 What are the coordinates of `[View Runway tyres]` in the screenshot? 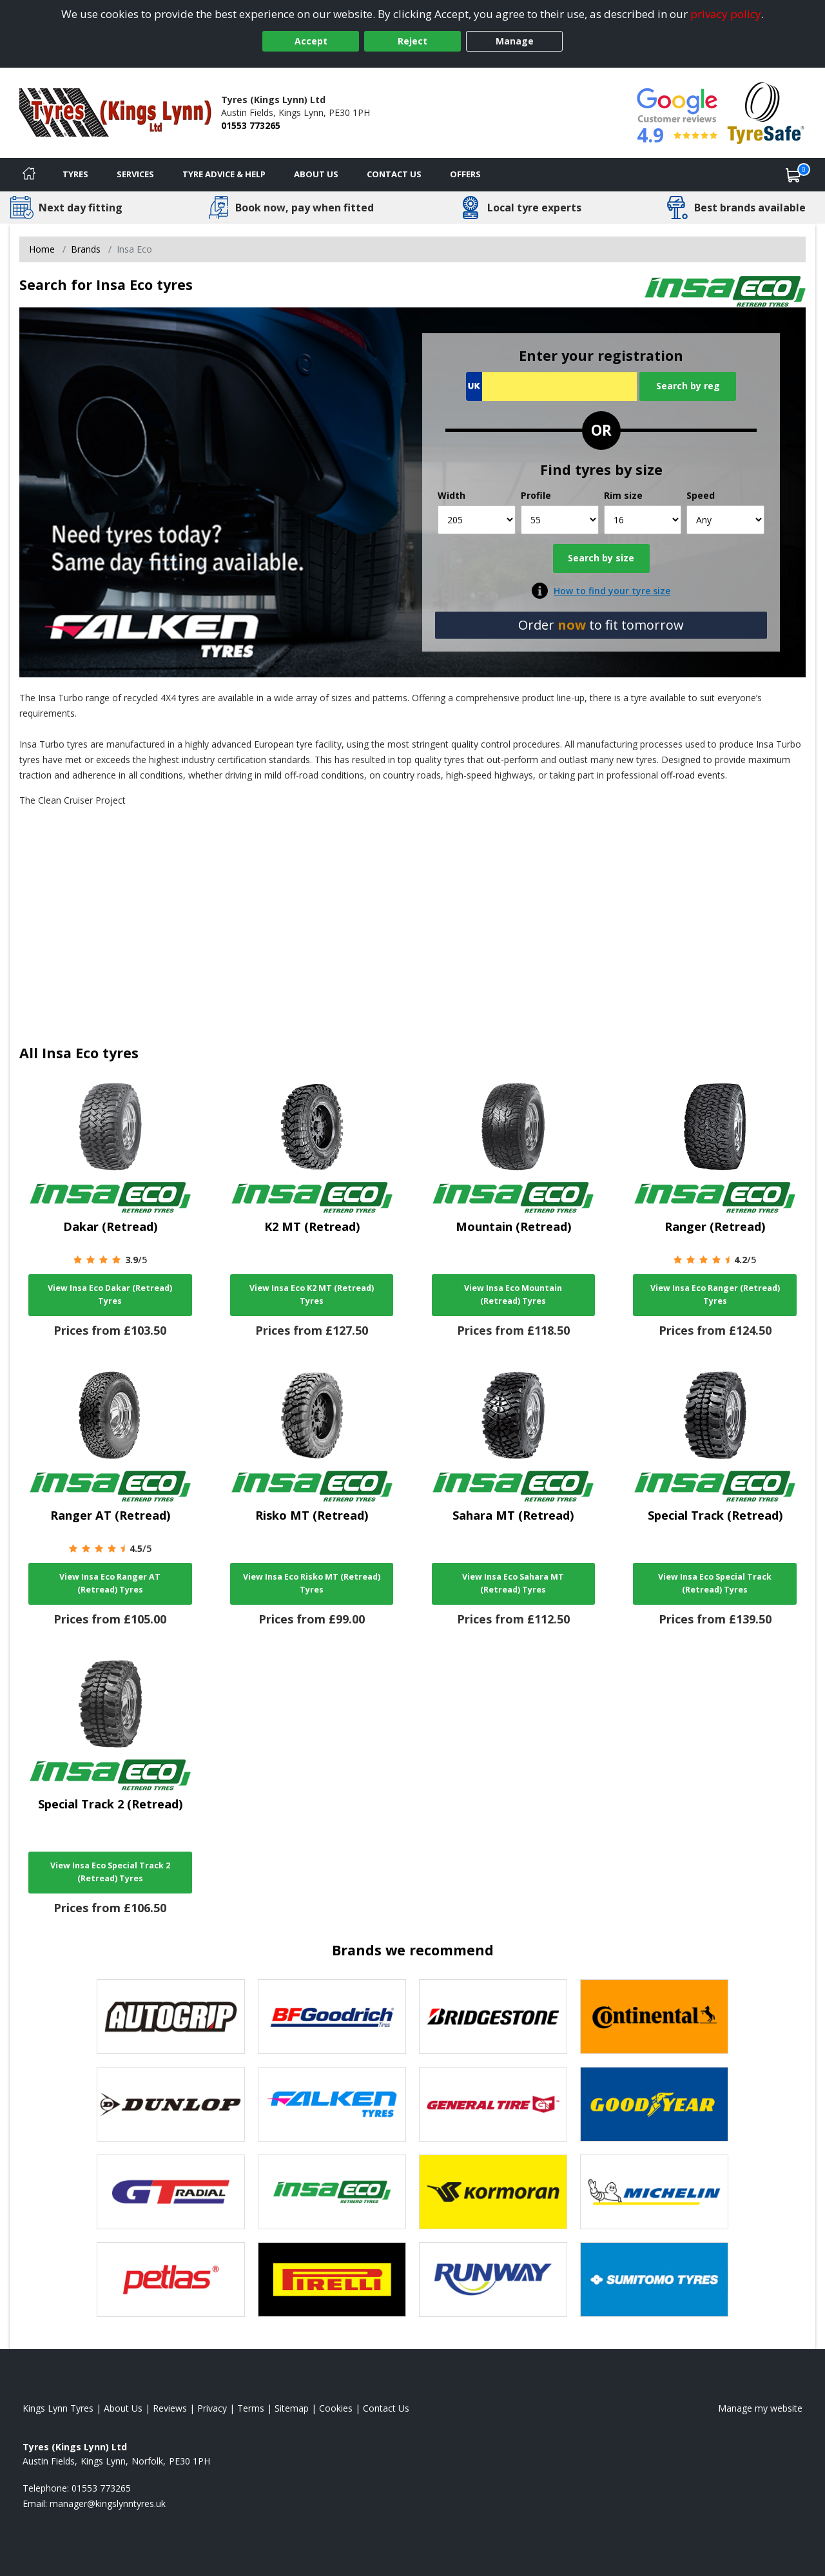 It's located at (493, 2279).